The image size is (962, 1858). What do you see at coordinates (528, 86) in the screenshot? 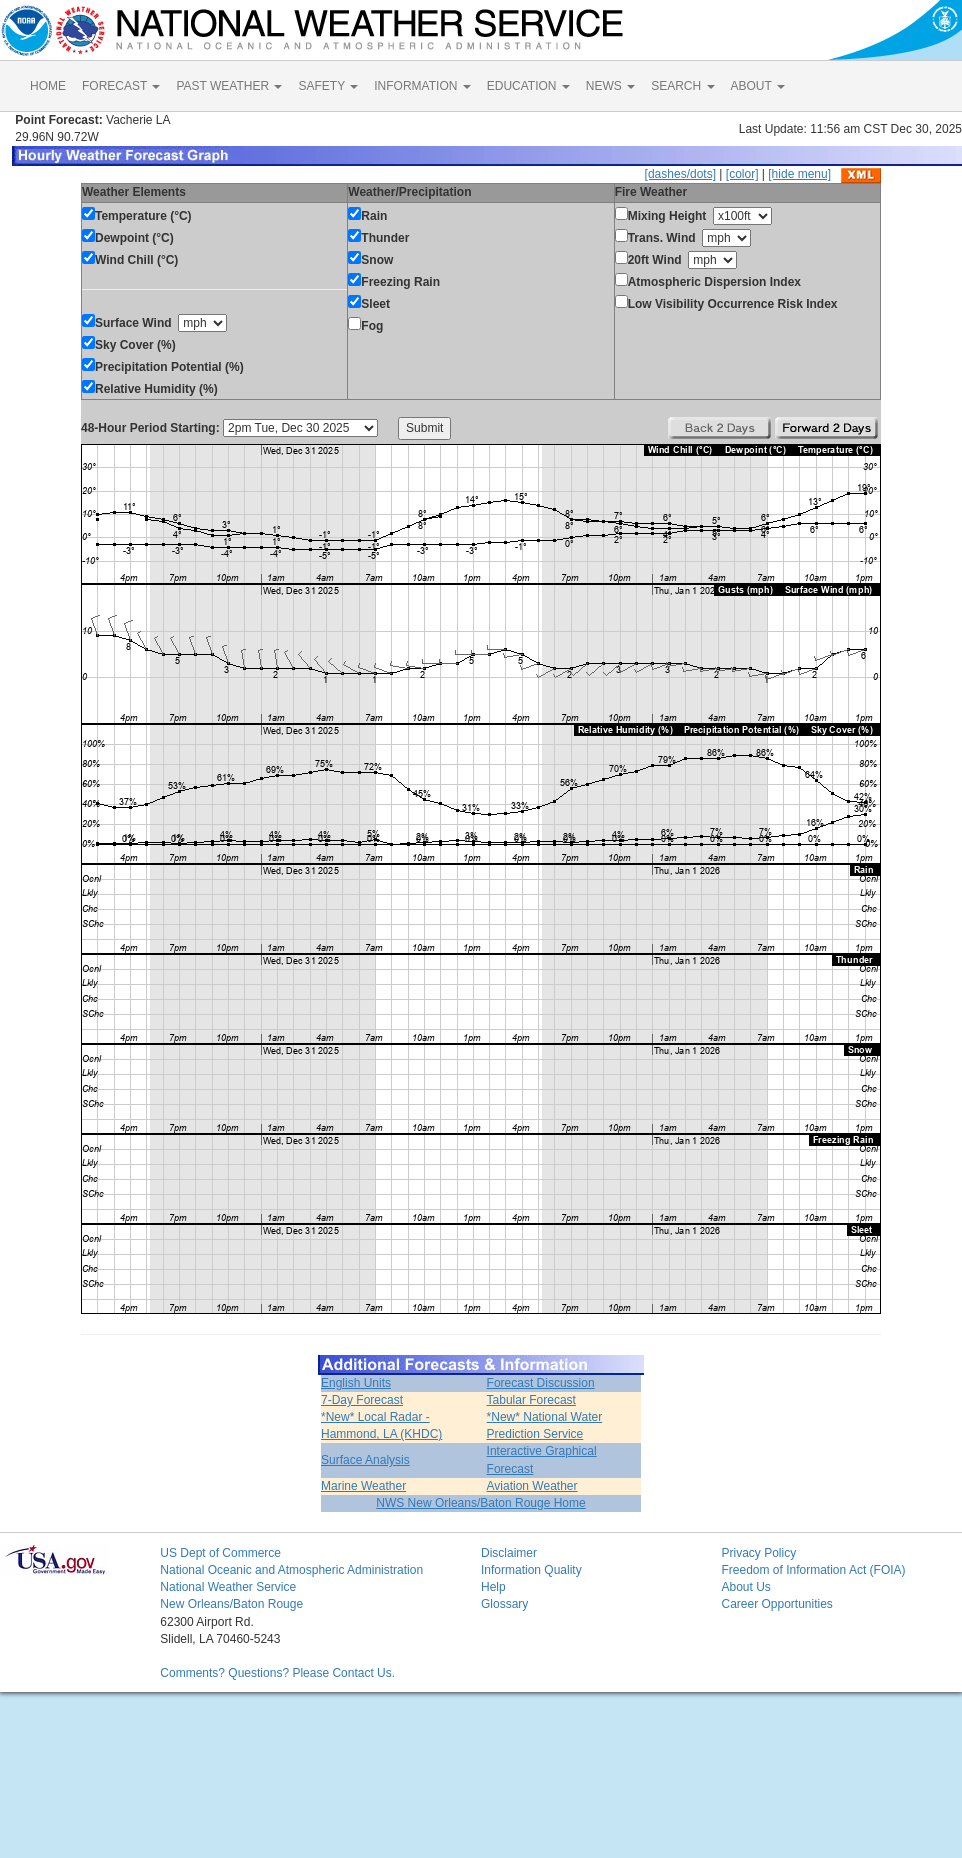
I see `EDUCATION` at bounding box center [528, 86].